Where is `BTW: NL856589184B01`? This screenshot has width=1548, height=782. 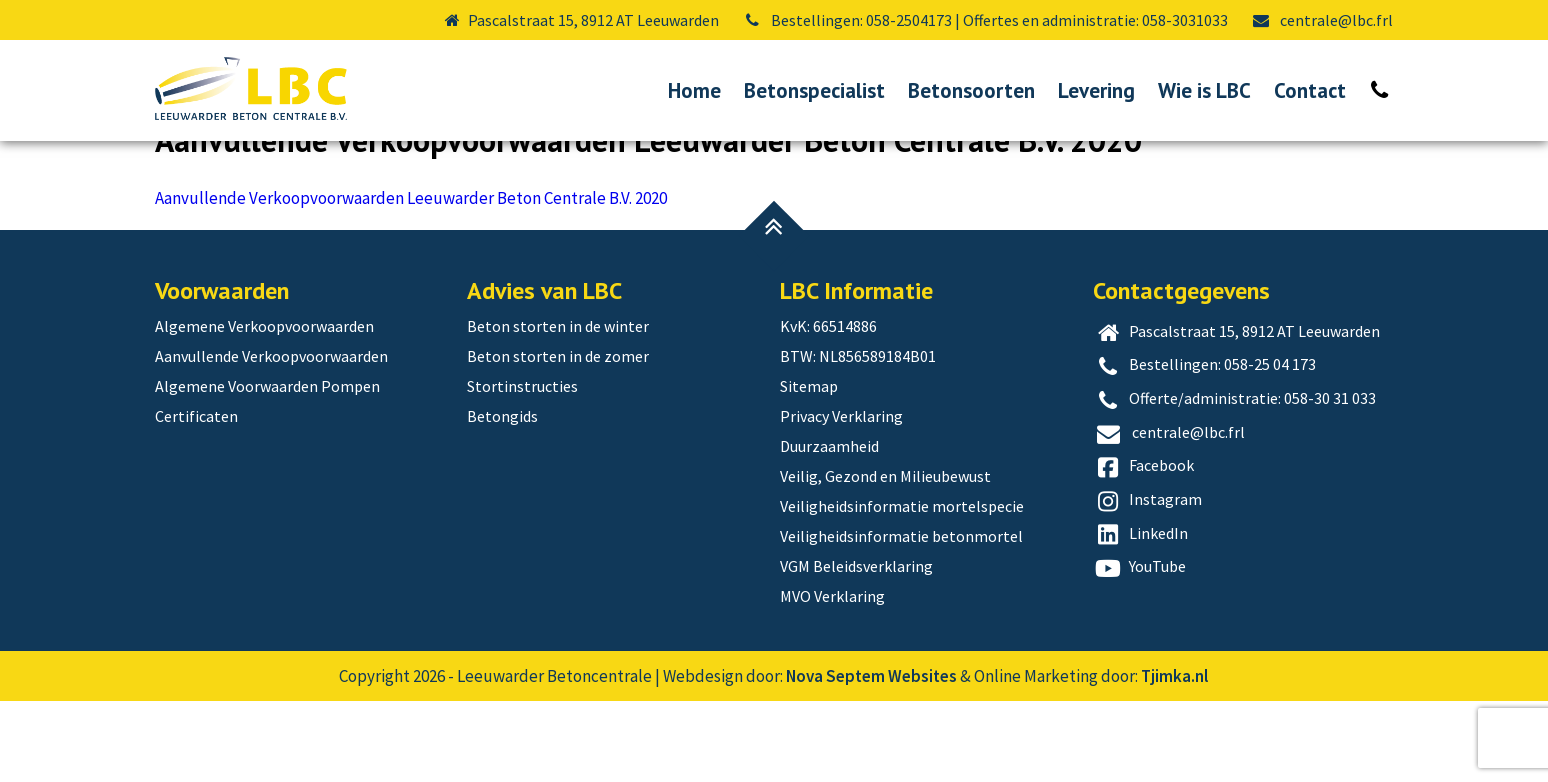 BTW: NL856589184B01 is located at coordinates (858, 437).